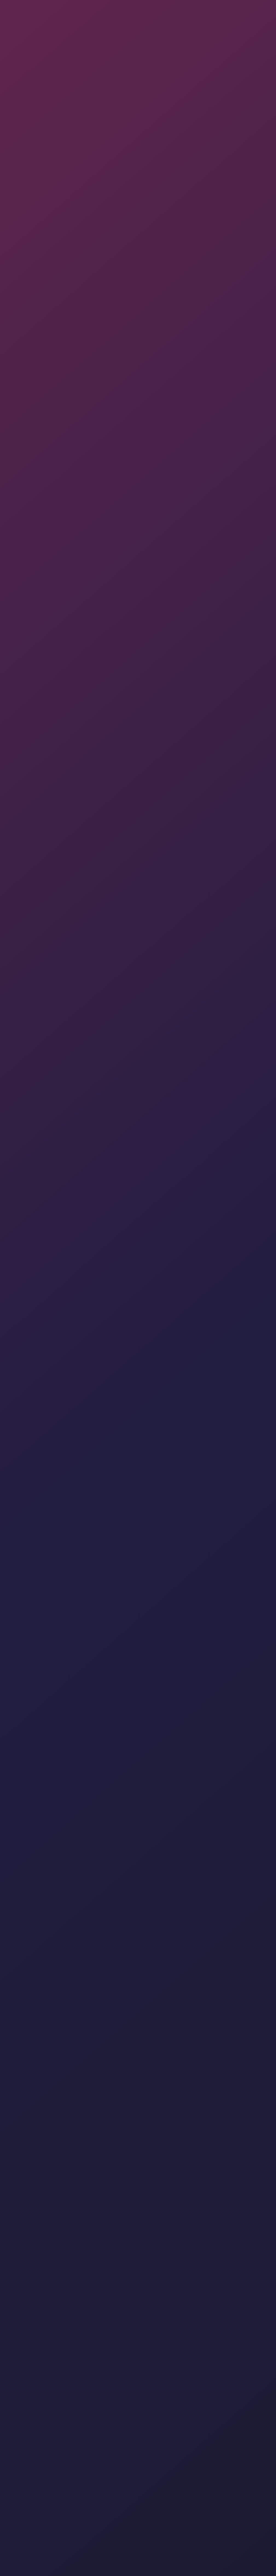 Image resolution: width=276 pixels, height=2576 pixels. What do you see at coordinates (15, 2404) in the screenshot?
I see `プレゼント` at bounding box center [15, 2404].